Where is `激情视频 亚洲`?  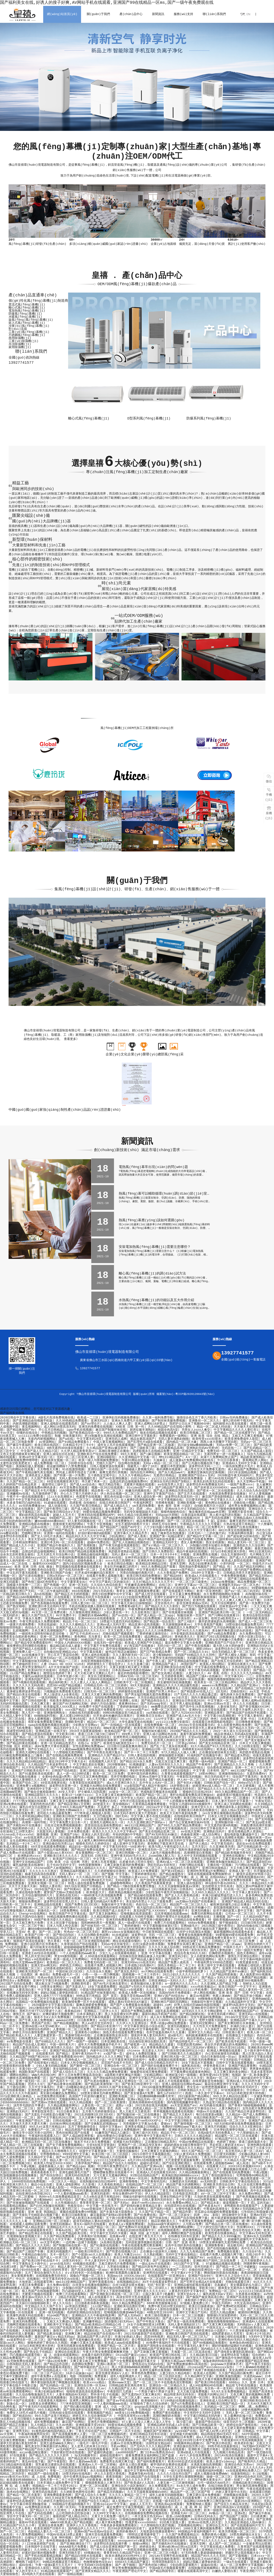
激情视频 亚洲 is located at coordinates (47, 1834).